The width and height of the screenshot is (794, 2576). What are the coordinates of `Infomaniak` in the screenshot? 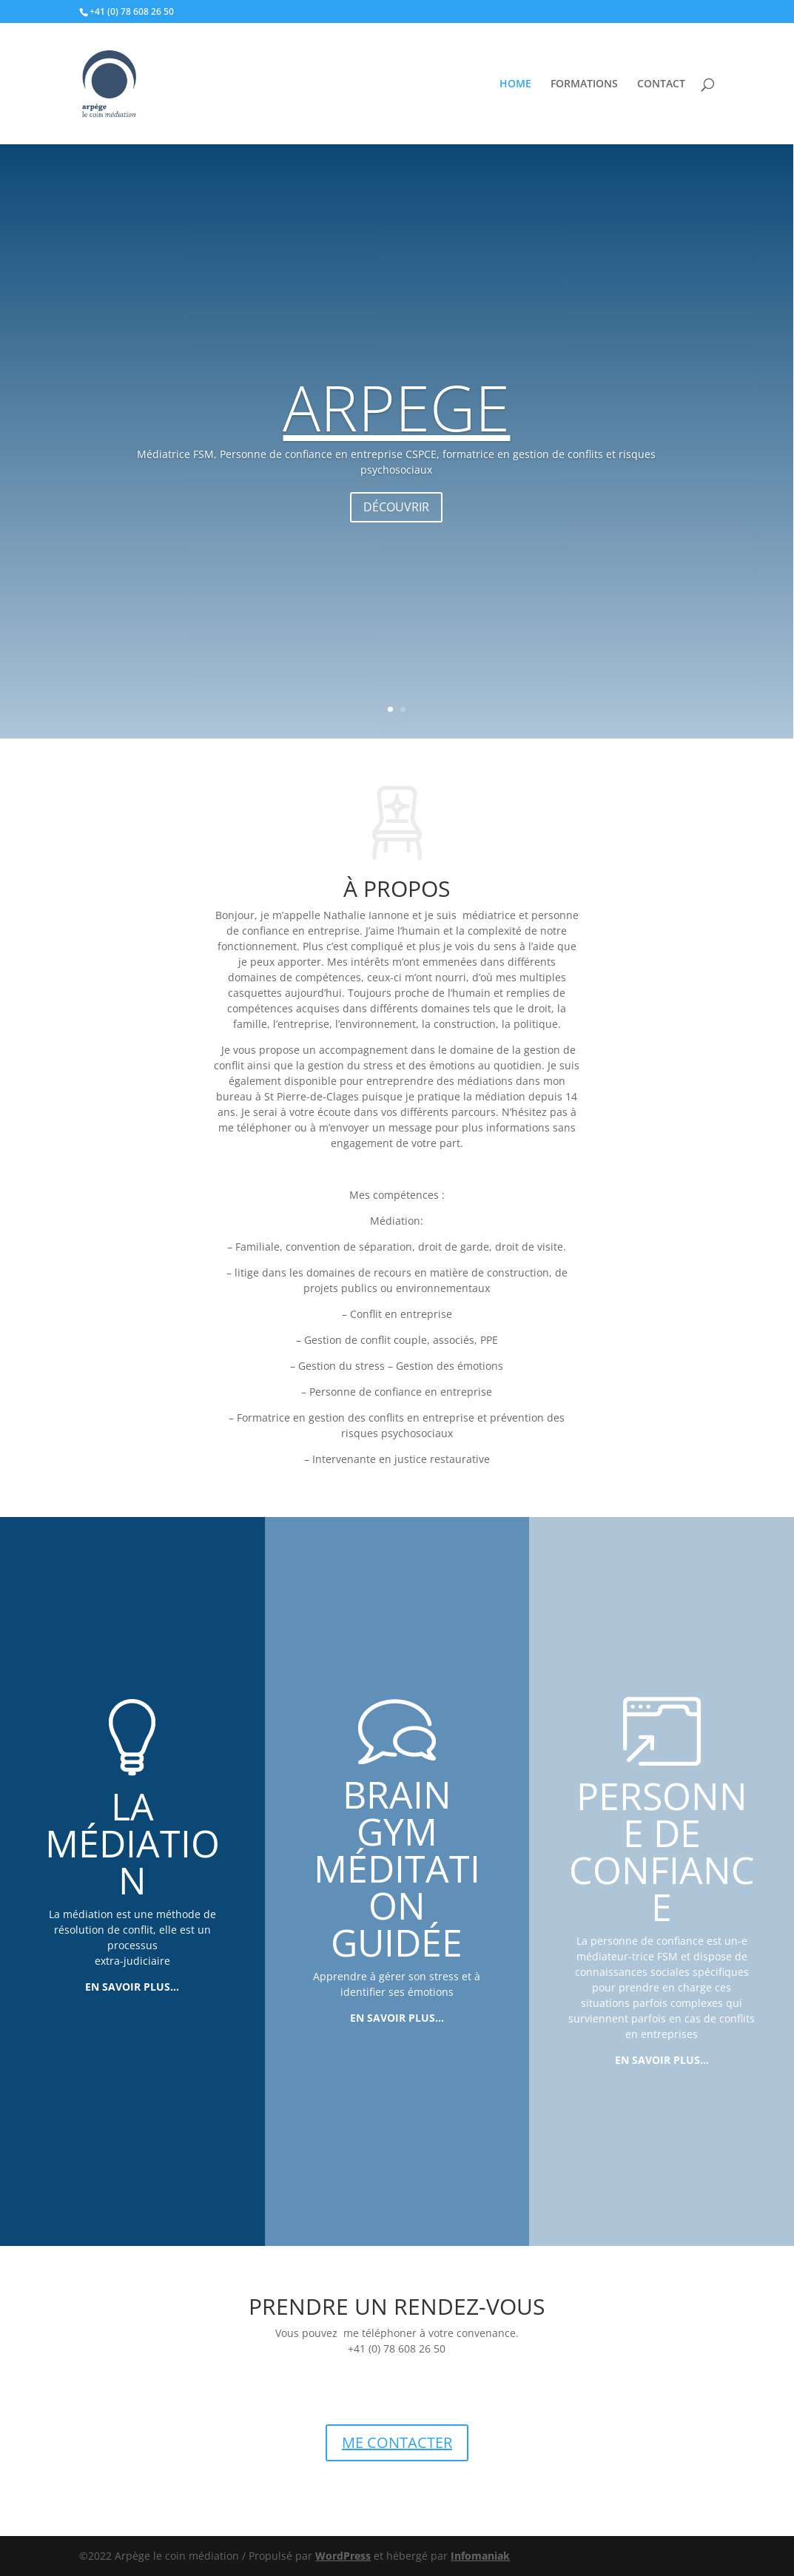 It's located at (480, 2556).